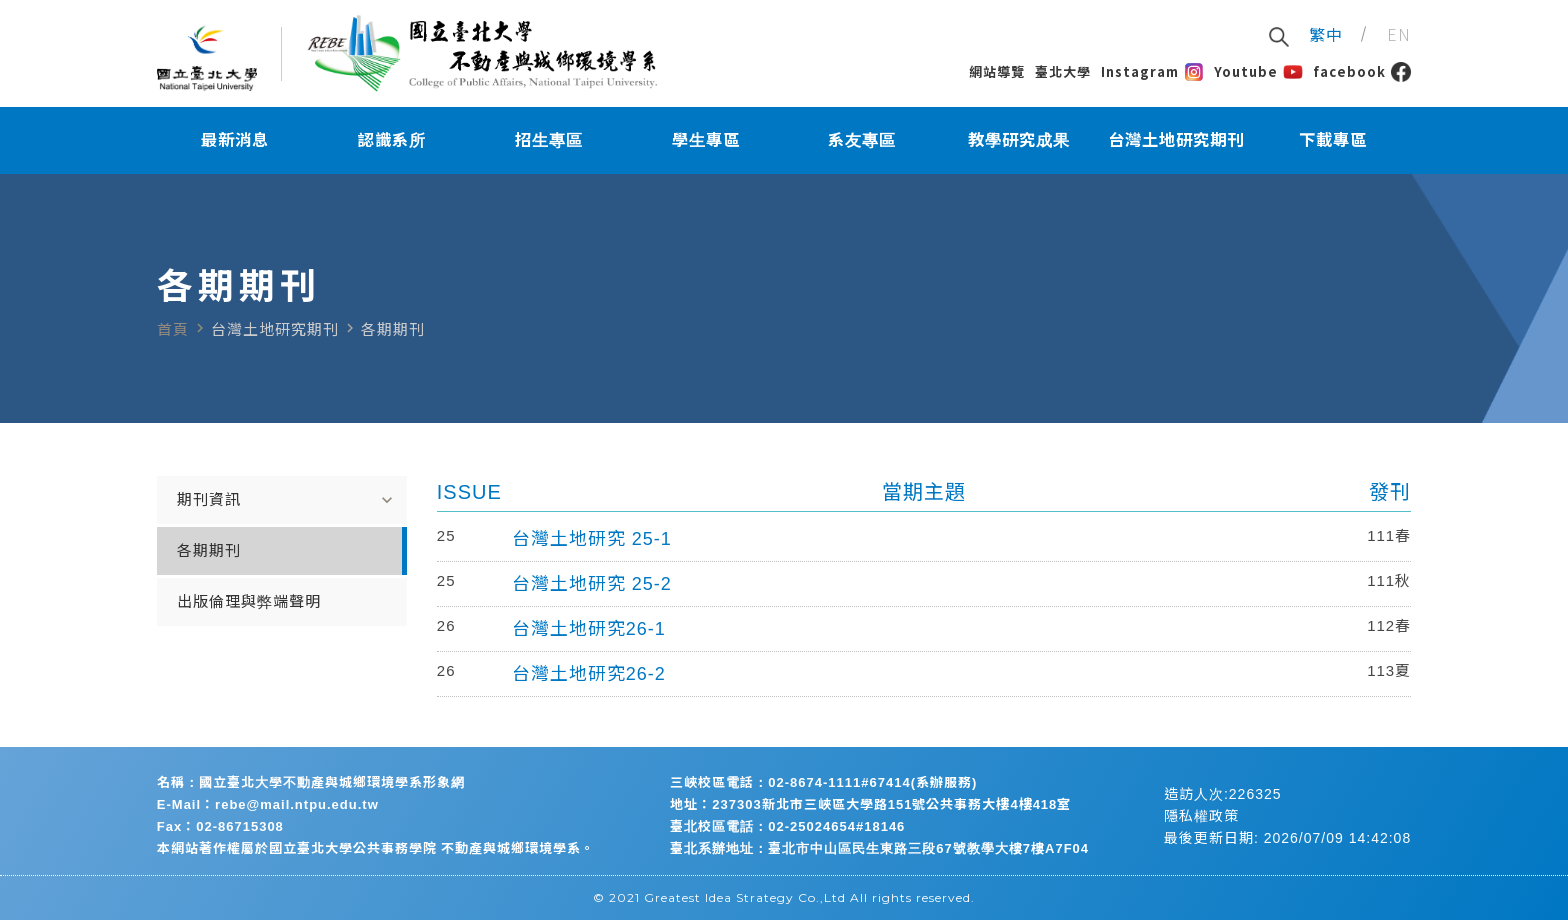  I want to click on 教學研究成果, so click(1019, 140).